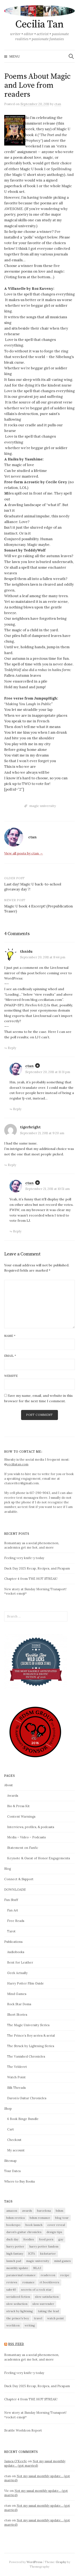 This screenshot has height=2576, width=79. I want to click on ICFA [ICFA (9 items)], so click(31, 2253).